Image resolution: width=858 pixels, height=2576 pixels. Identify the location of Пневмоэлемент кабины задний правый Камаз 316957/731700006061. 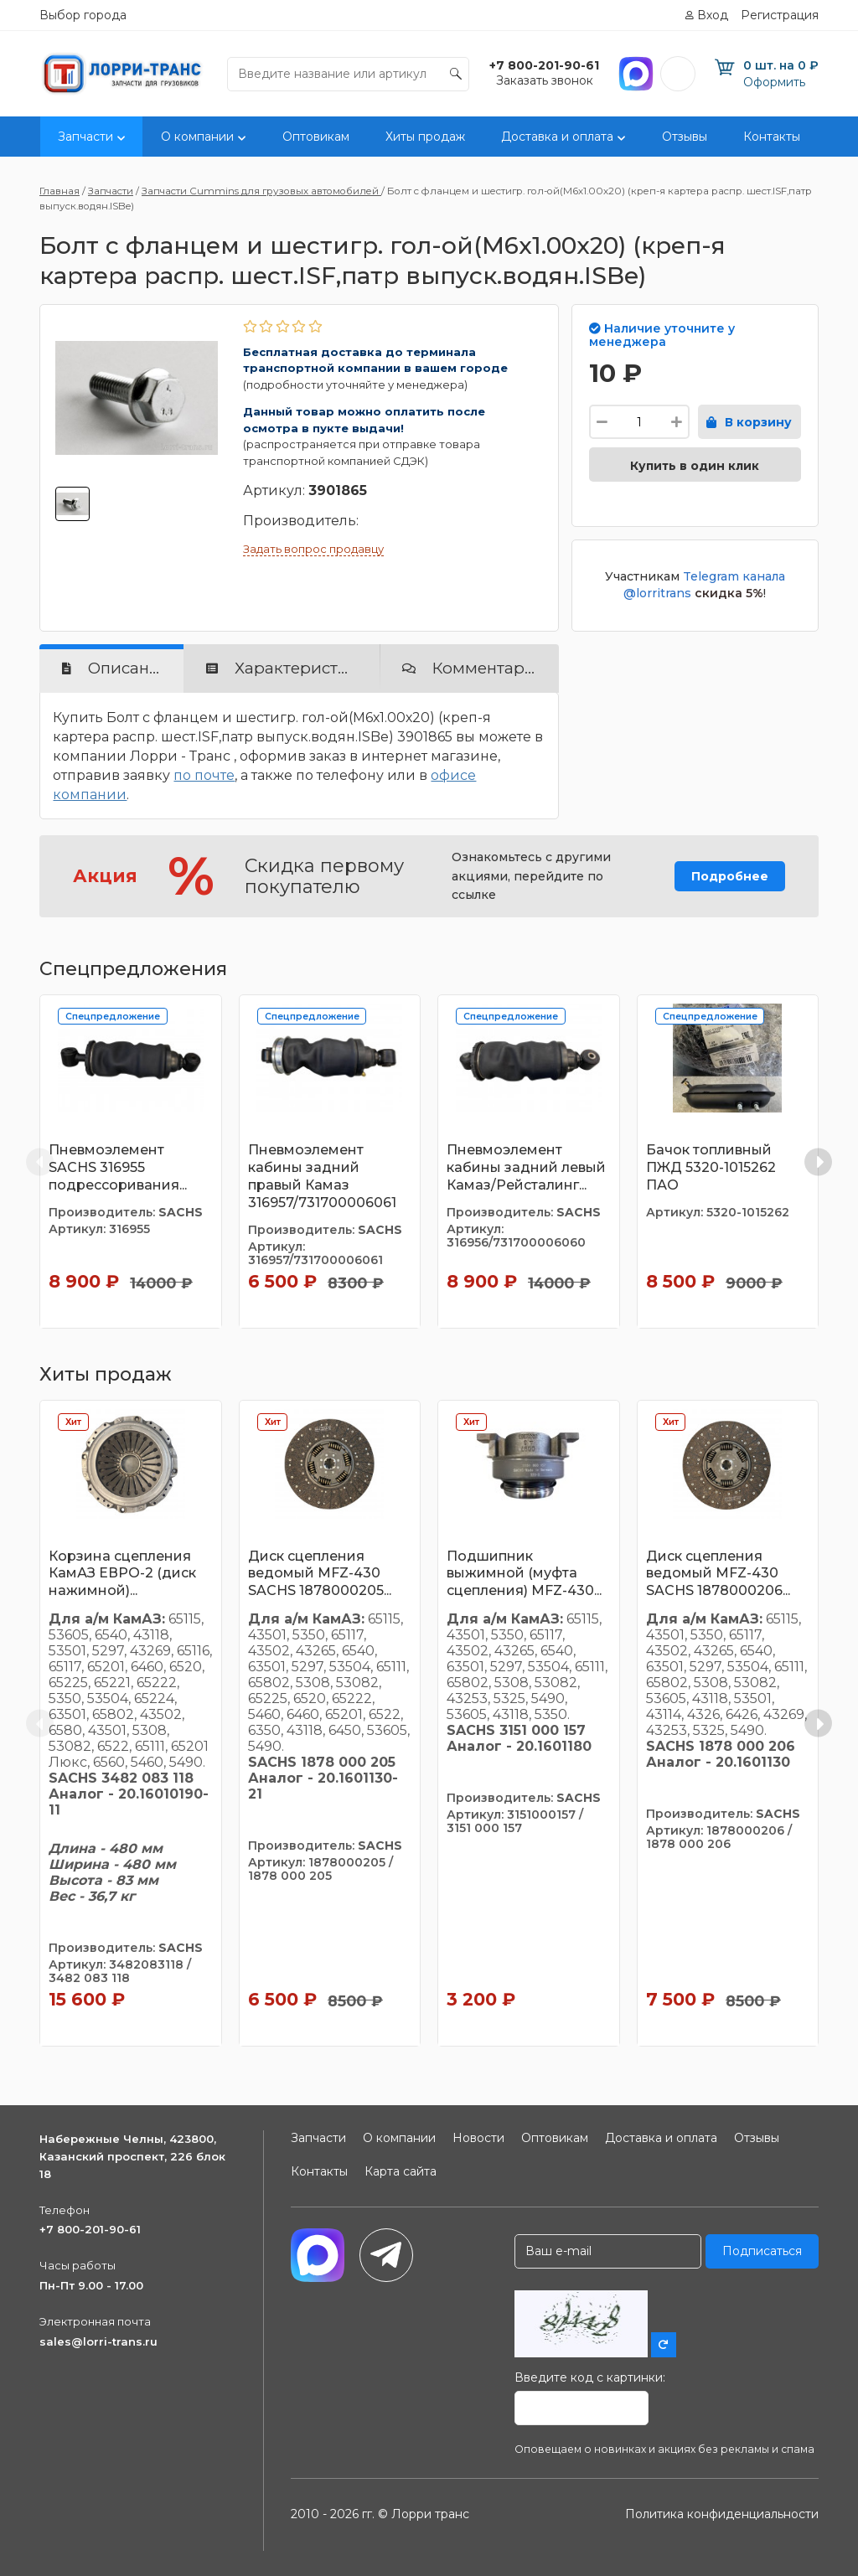
(322, 1176).